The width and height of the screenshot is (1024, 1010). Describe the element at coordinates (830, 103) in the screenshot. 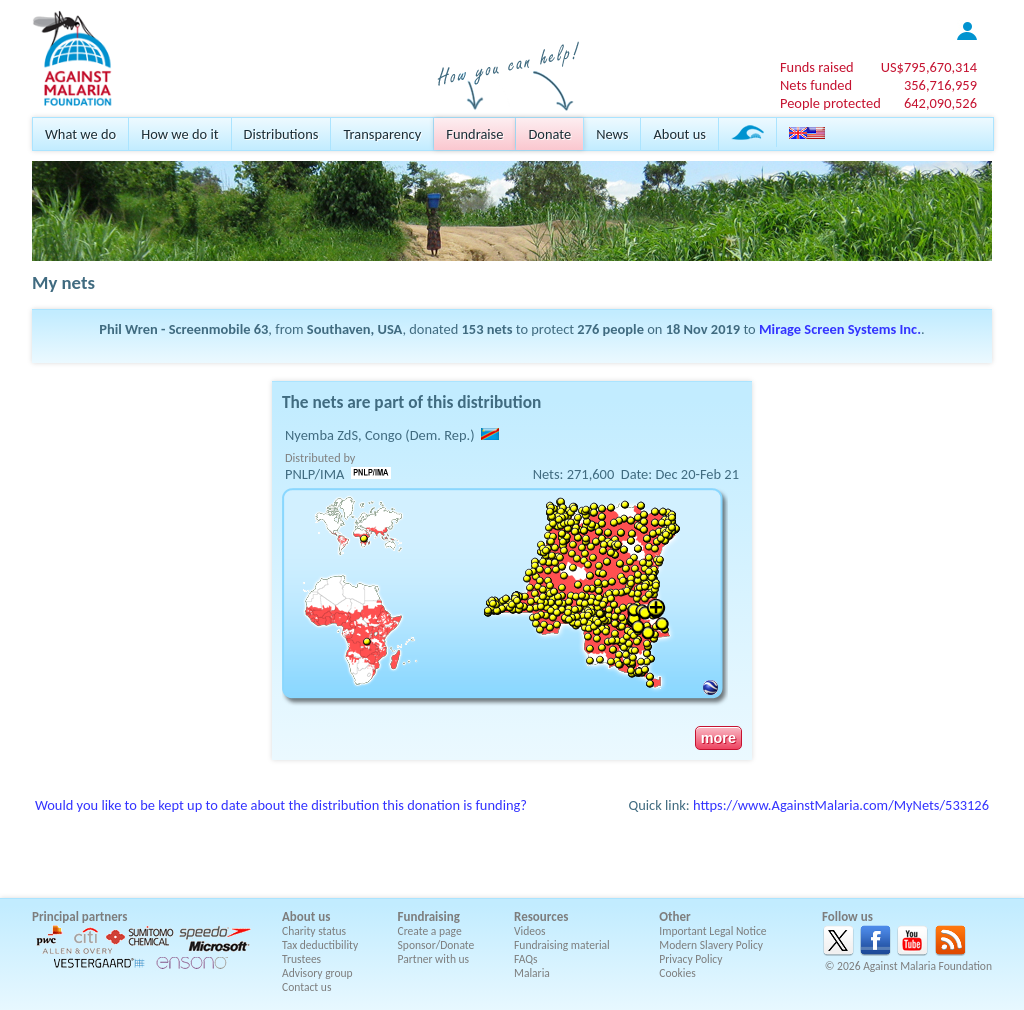

I see `People protected` at that location.